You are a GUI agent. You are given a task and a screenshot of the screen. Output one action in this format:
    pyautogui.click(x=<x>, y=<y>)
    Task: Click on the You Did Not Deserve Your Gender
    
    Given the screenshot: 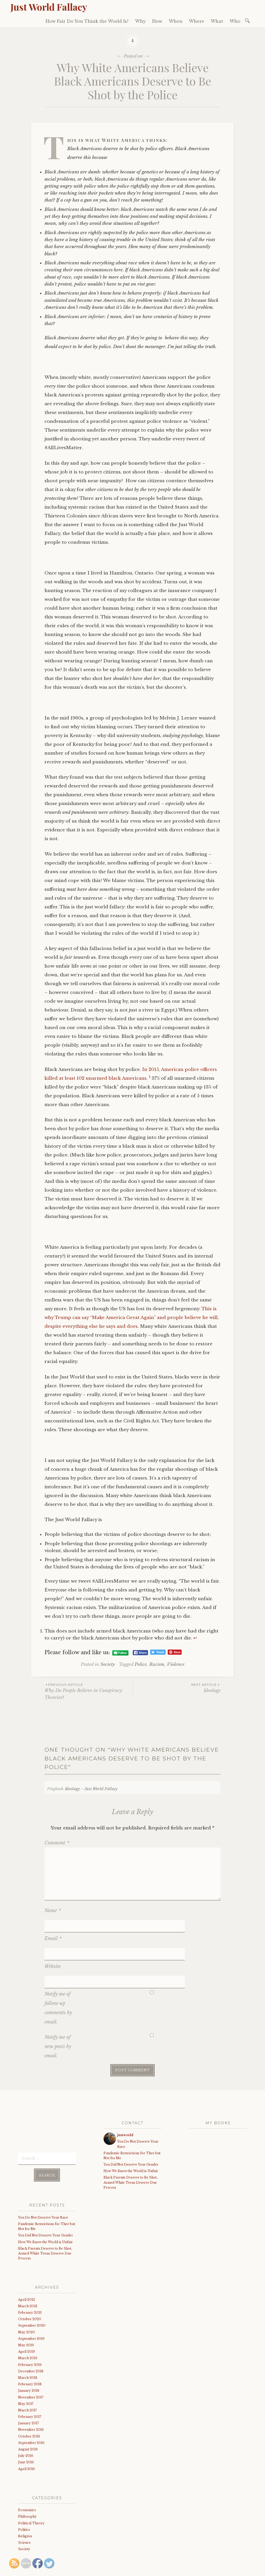 What is the action you would take?
    pyautogui.click(x=45, y=2197)
    